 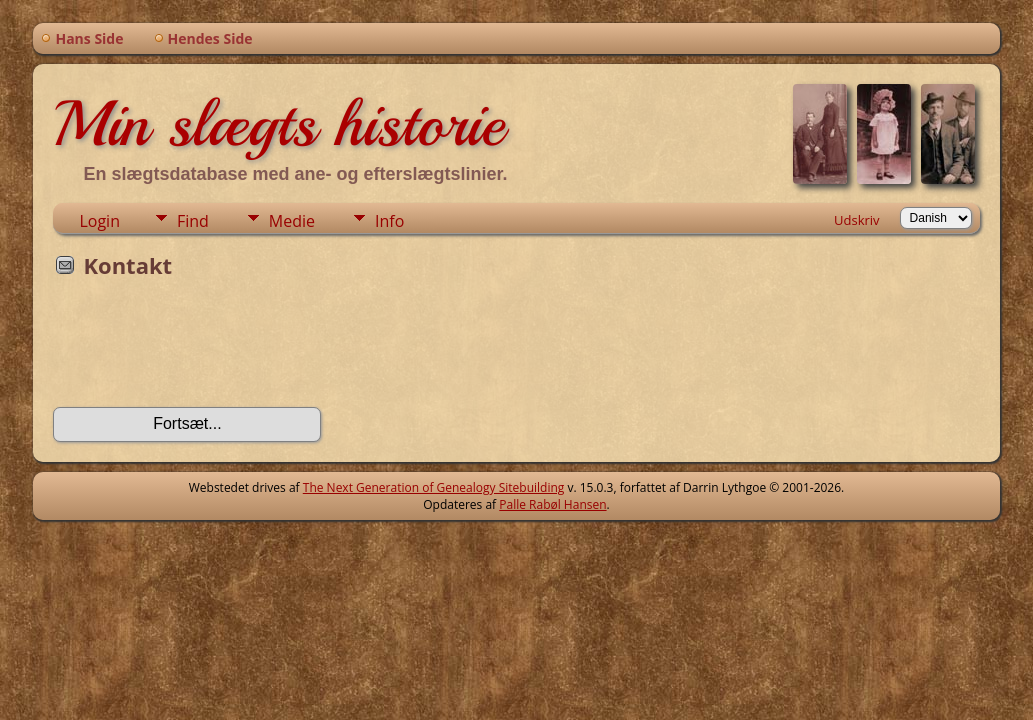 What do you see at coordinates (389, 221) in the screenshot?
I see `Info` at bounding box center [389, 221].